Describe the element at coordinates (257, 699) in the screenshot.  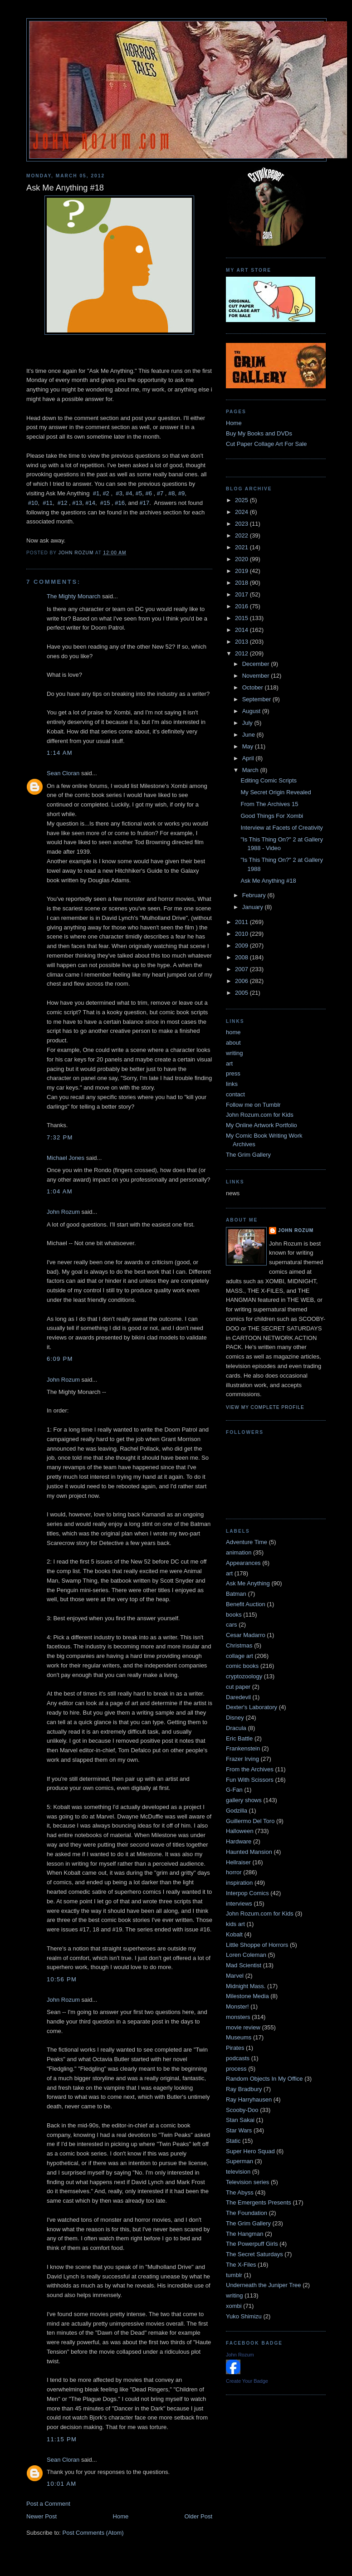
I see `September` at that location.